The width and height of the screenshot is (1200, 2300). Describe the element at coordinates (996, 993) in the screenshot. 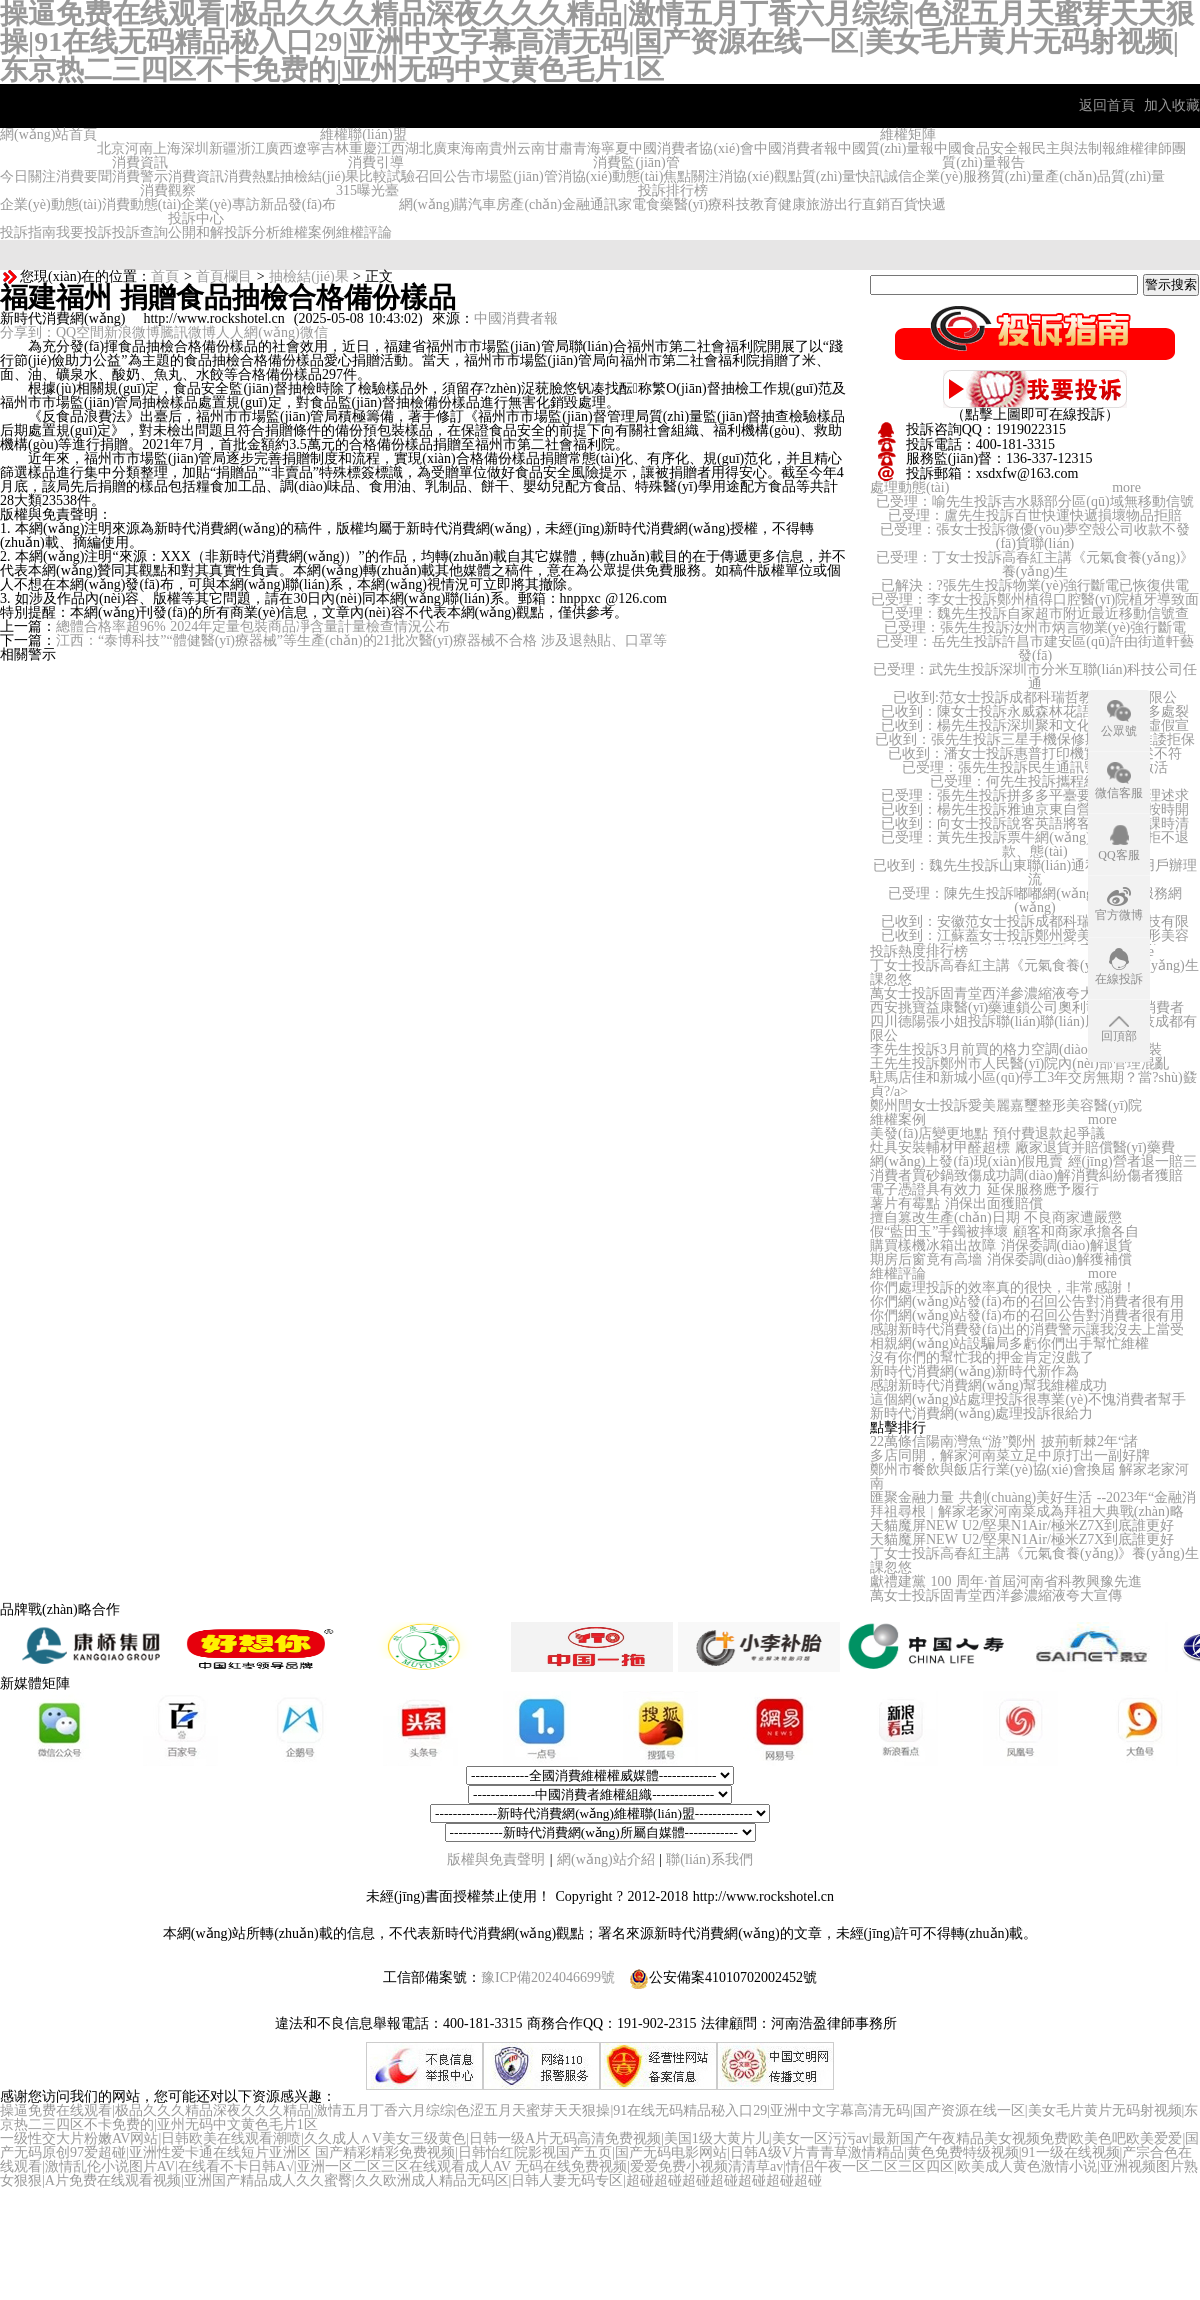

I see `萬女士投訴固青堂西洋參濃縮液夸大宣傳` at that location.